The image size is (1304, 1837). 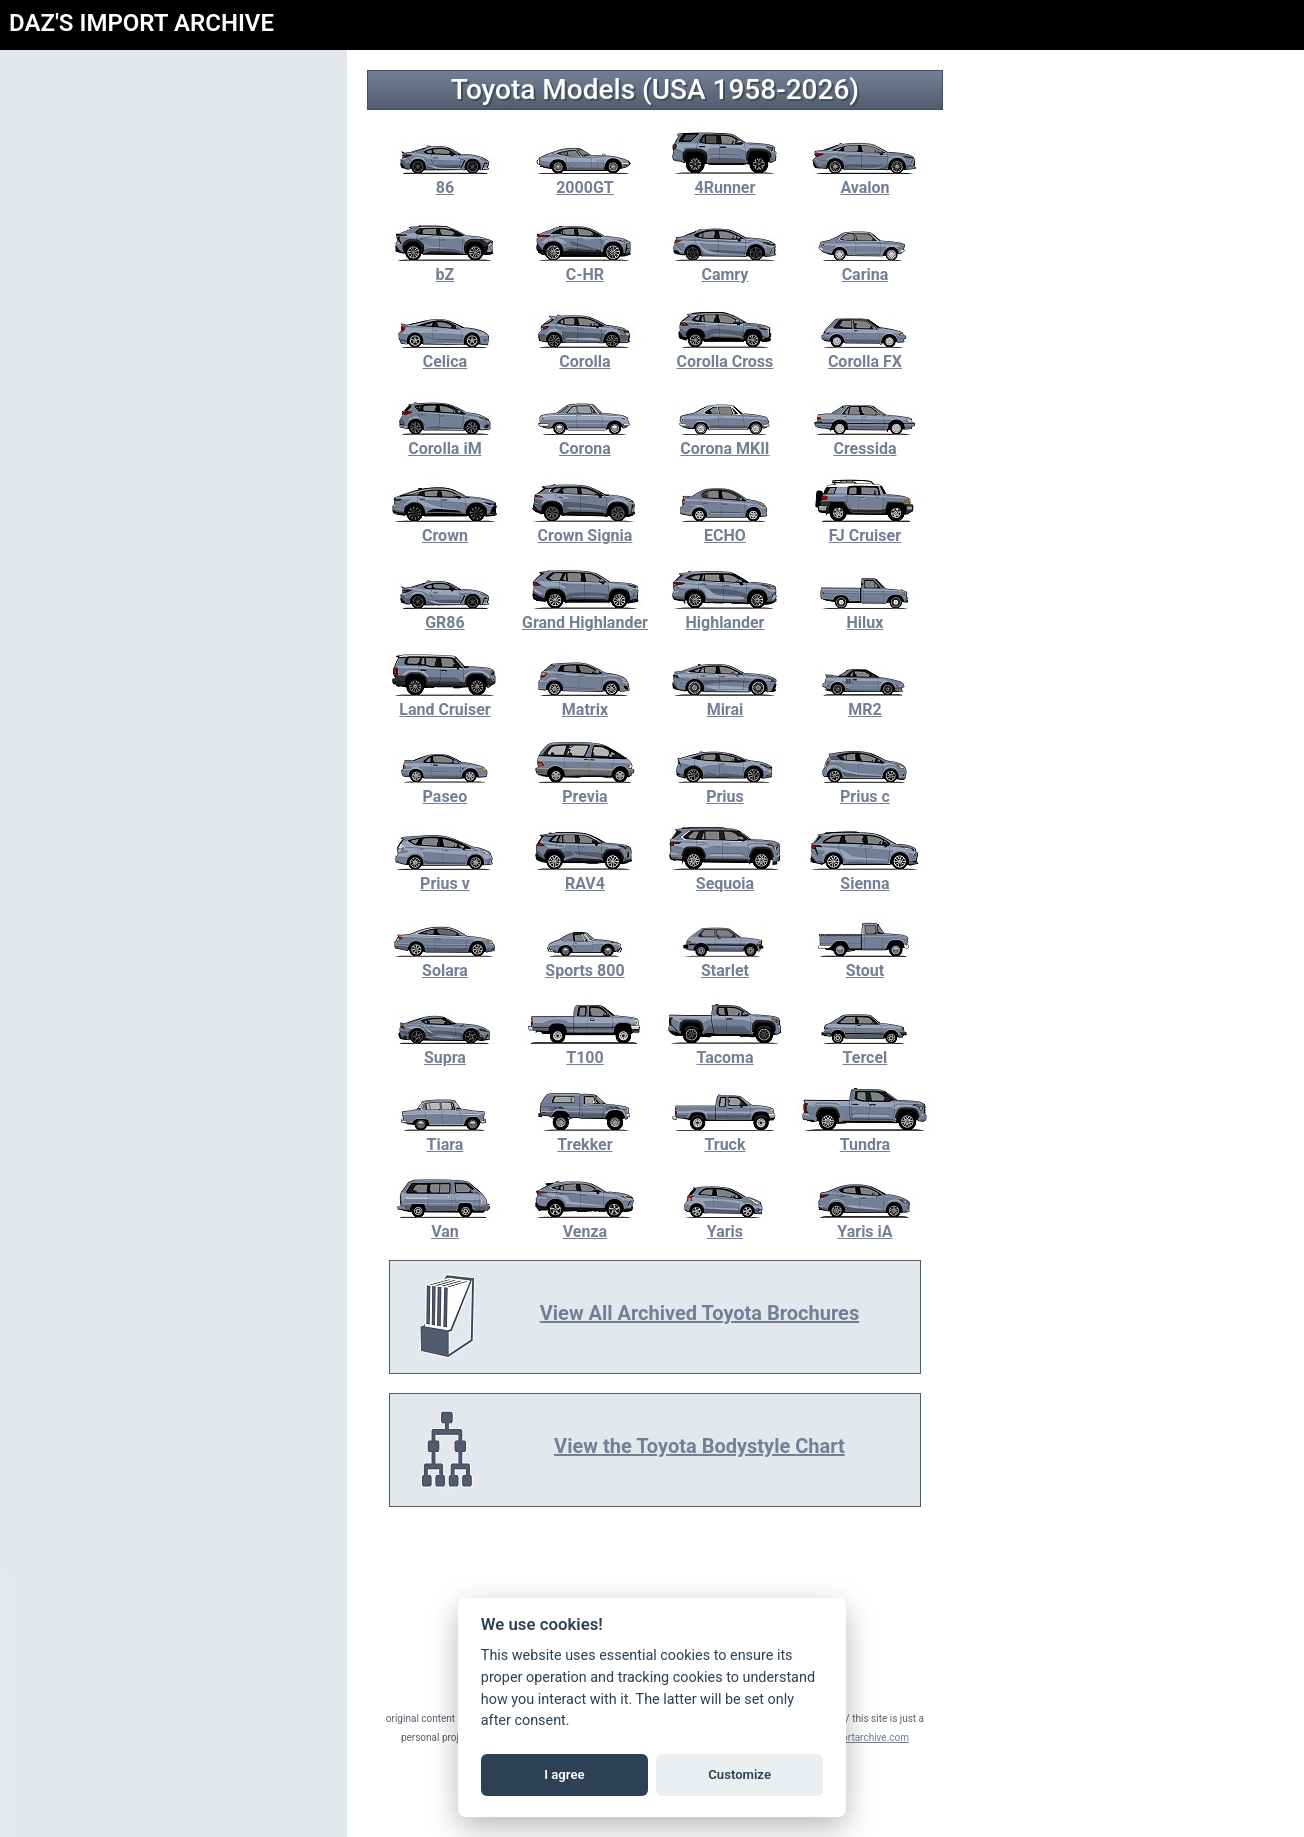 What do you see at coordinates (868, 178) in the screenshot?
I see `Avalon` at bounding box center [868, 178].